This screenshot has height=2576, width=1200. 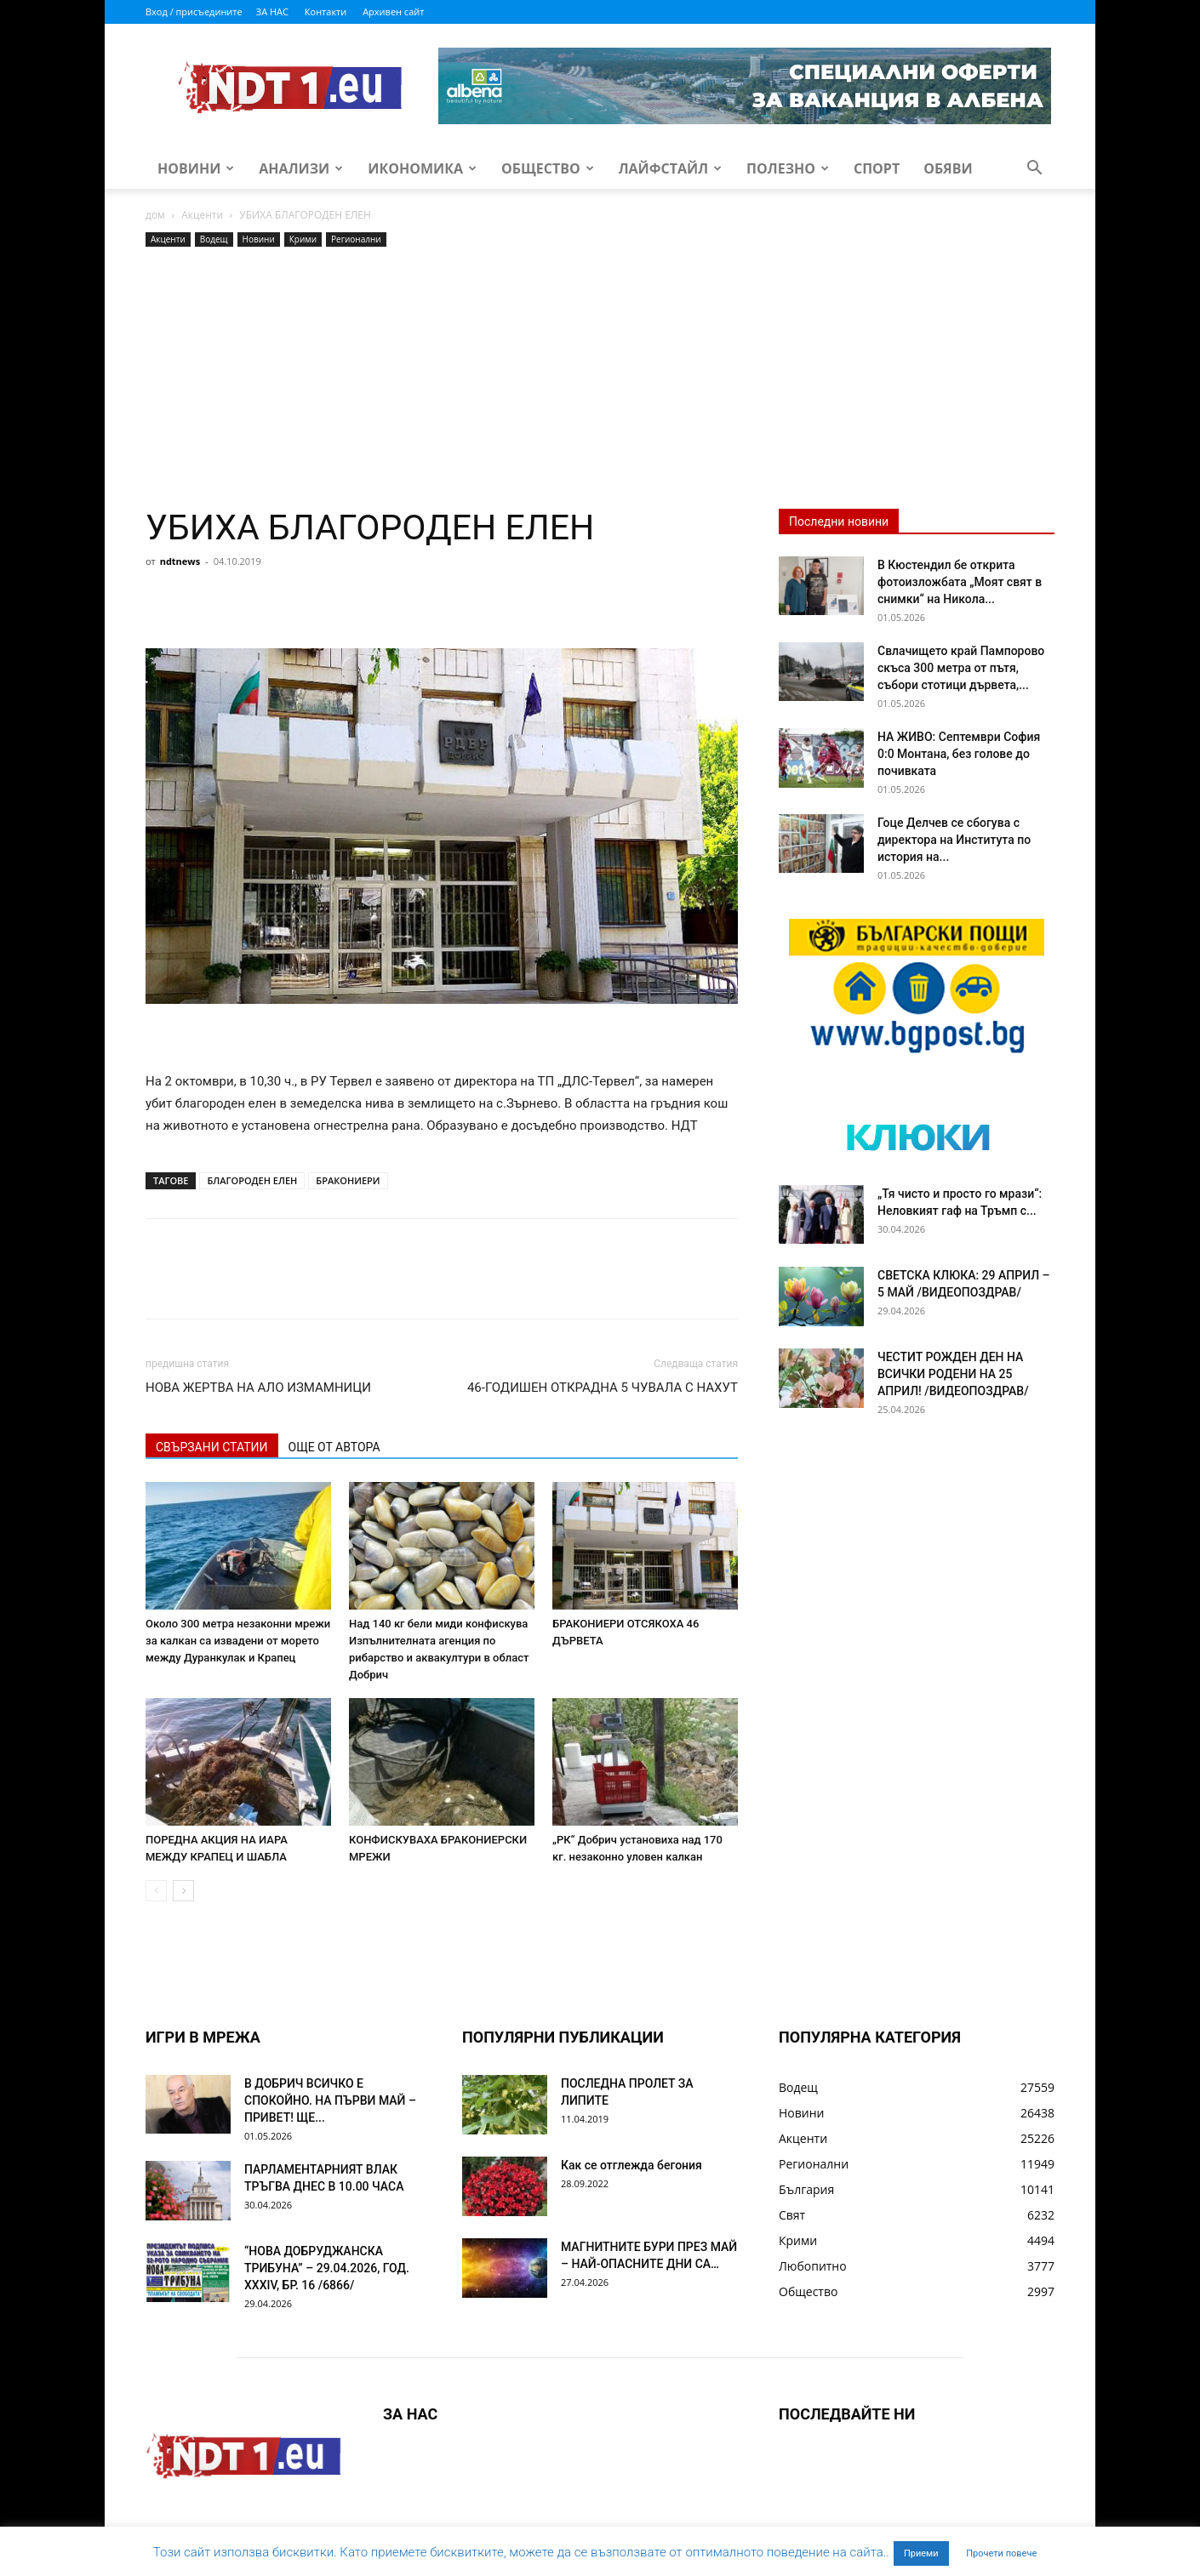 I want to click on [button], so click(x=1034, y=170).